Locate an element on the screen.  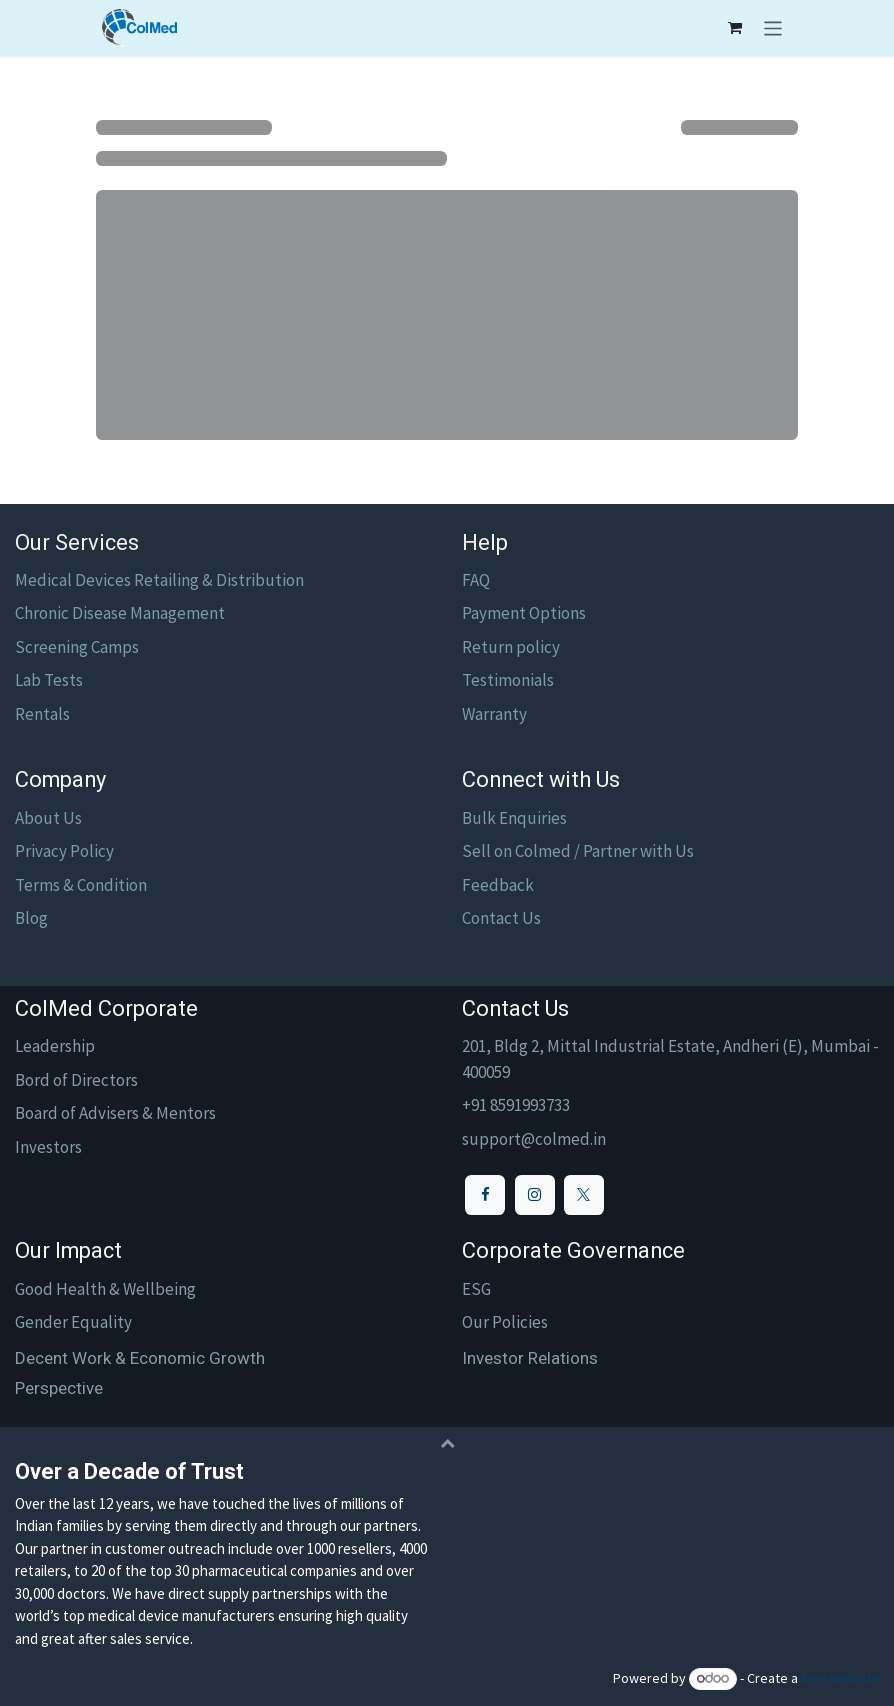
Leadership is located at coordinates (55, 1046).